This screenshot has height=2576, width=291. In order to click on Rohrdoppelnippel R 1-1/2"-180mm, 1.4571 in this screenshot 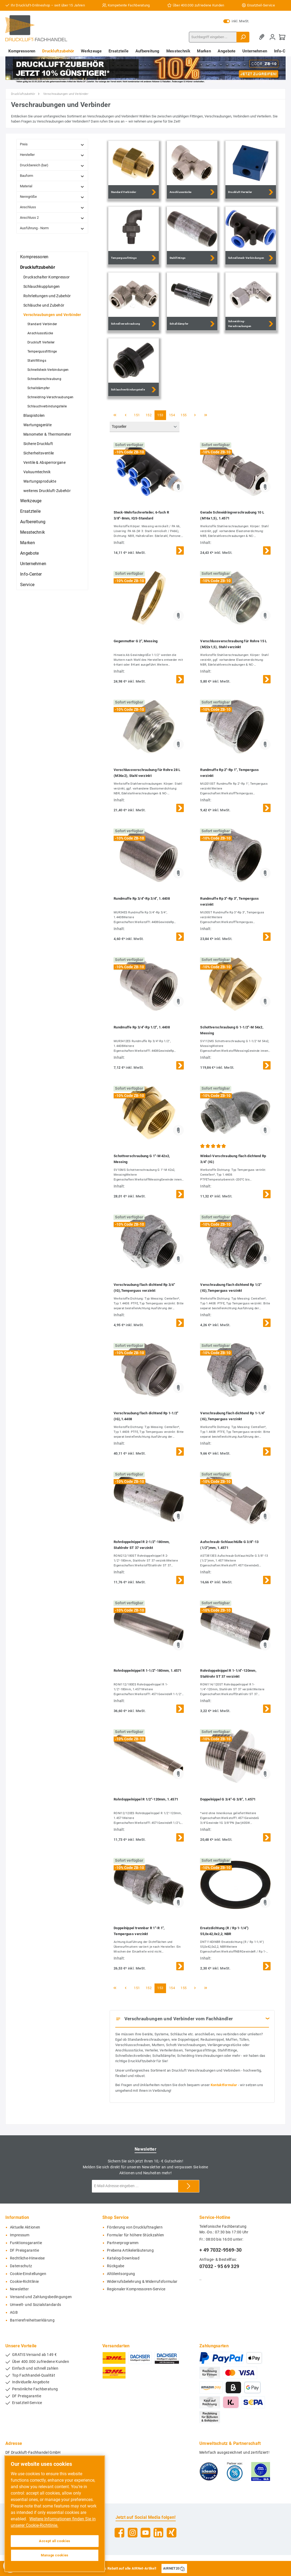, I will do `click(148, 1671)`.